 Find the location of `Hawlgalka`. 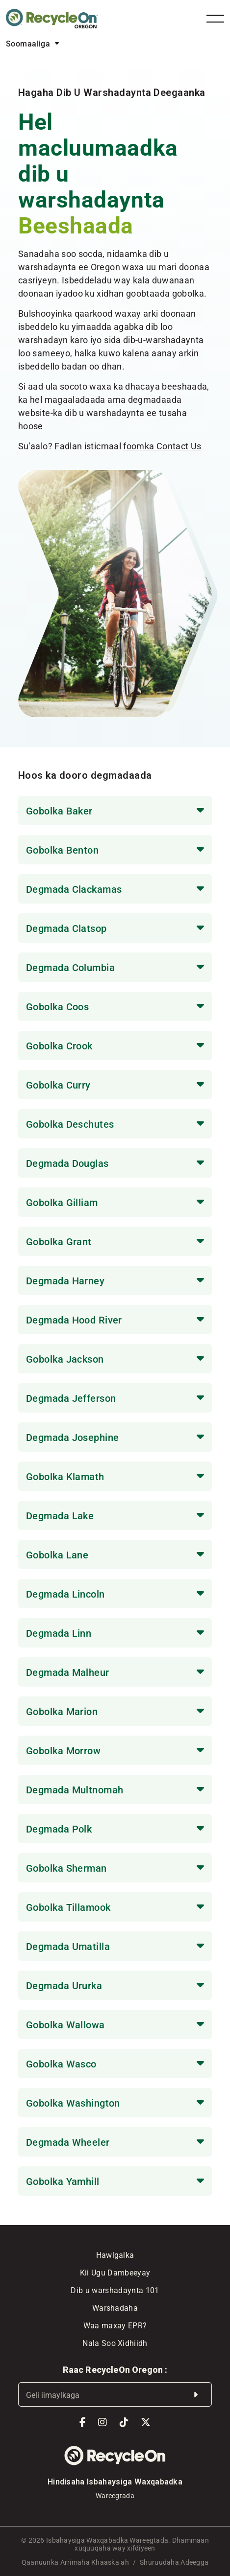

Hawlgalka is located at coordinates (115, 2255).